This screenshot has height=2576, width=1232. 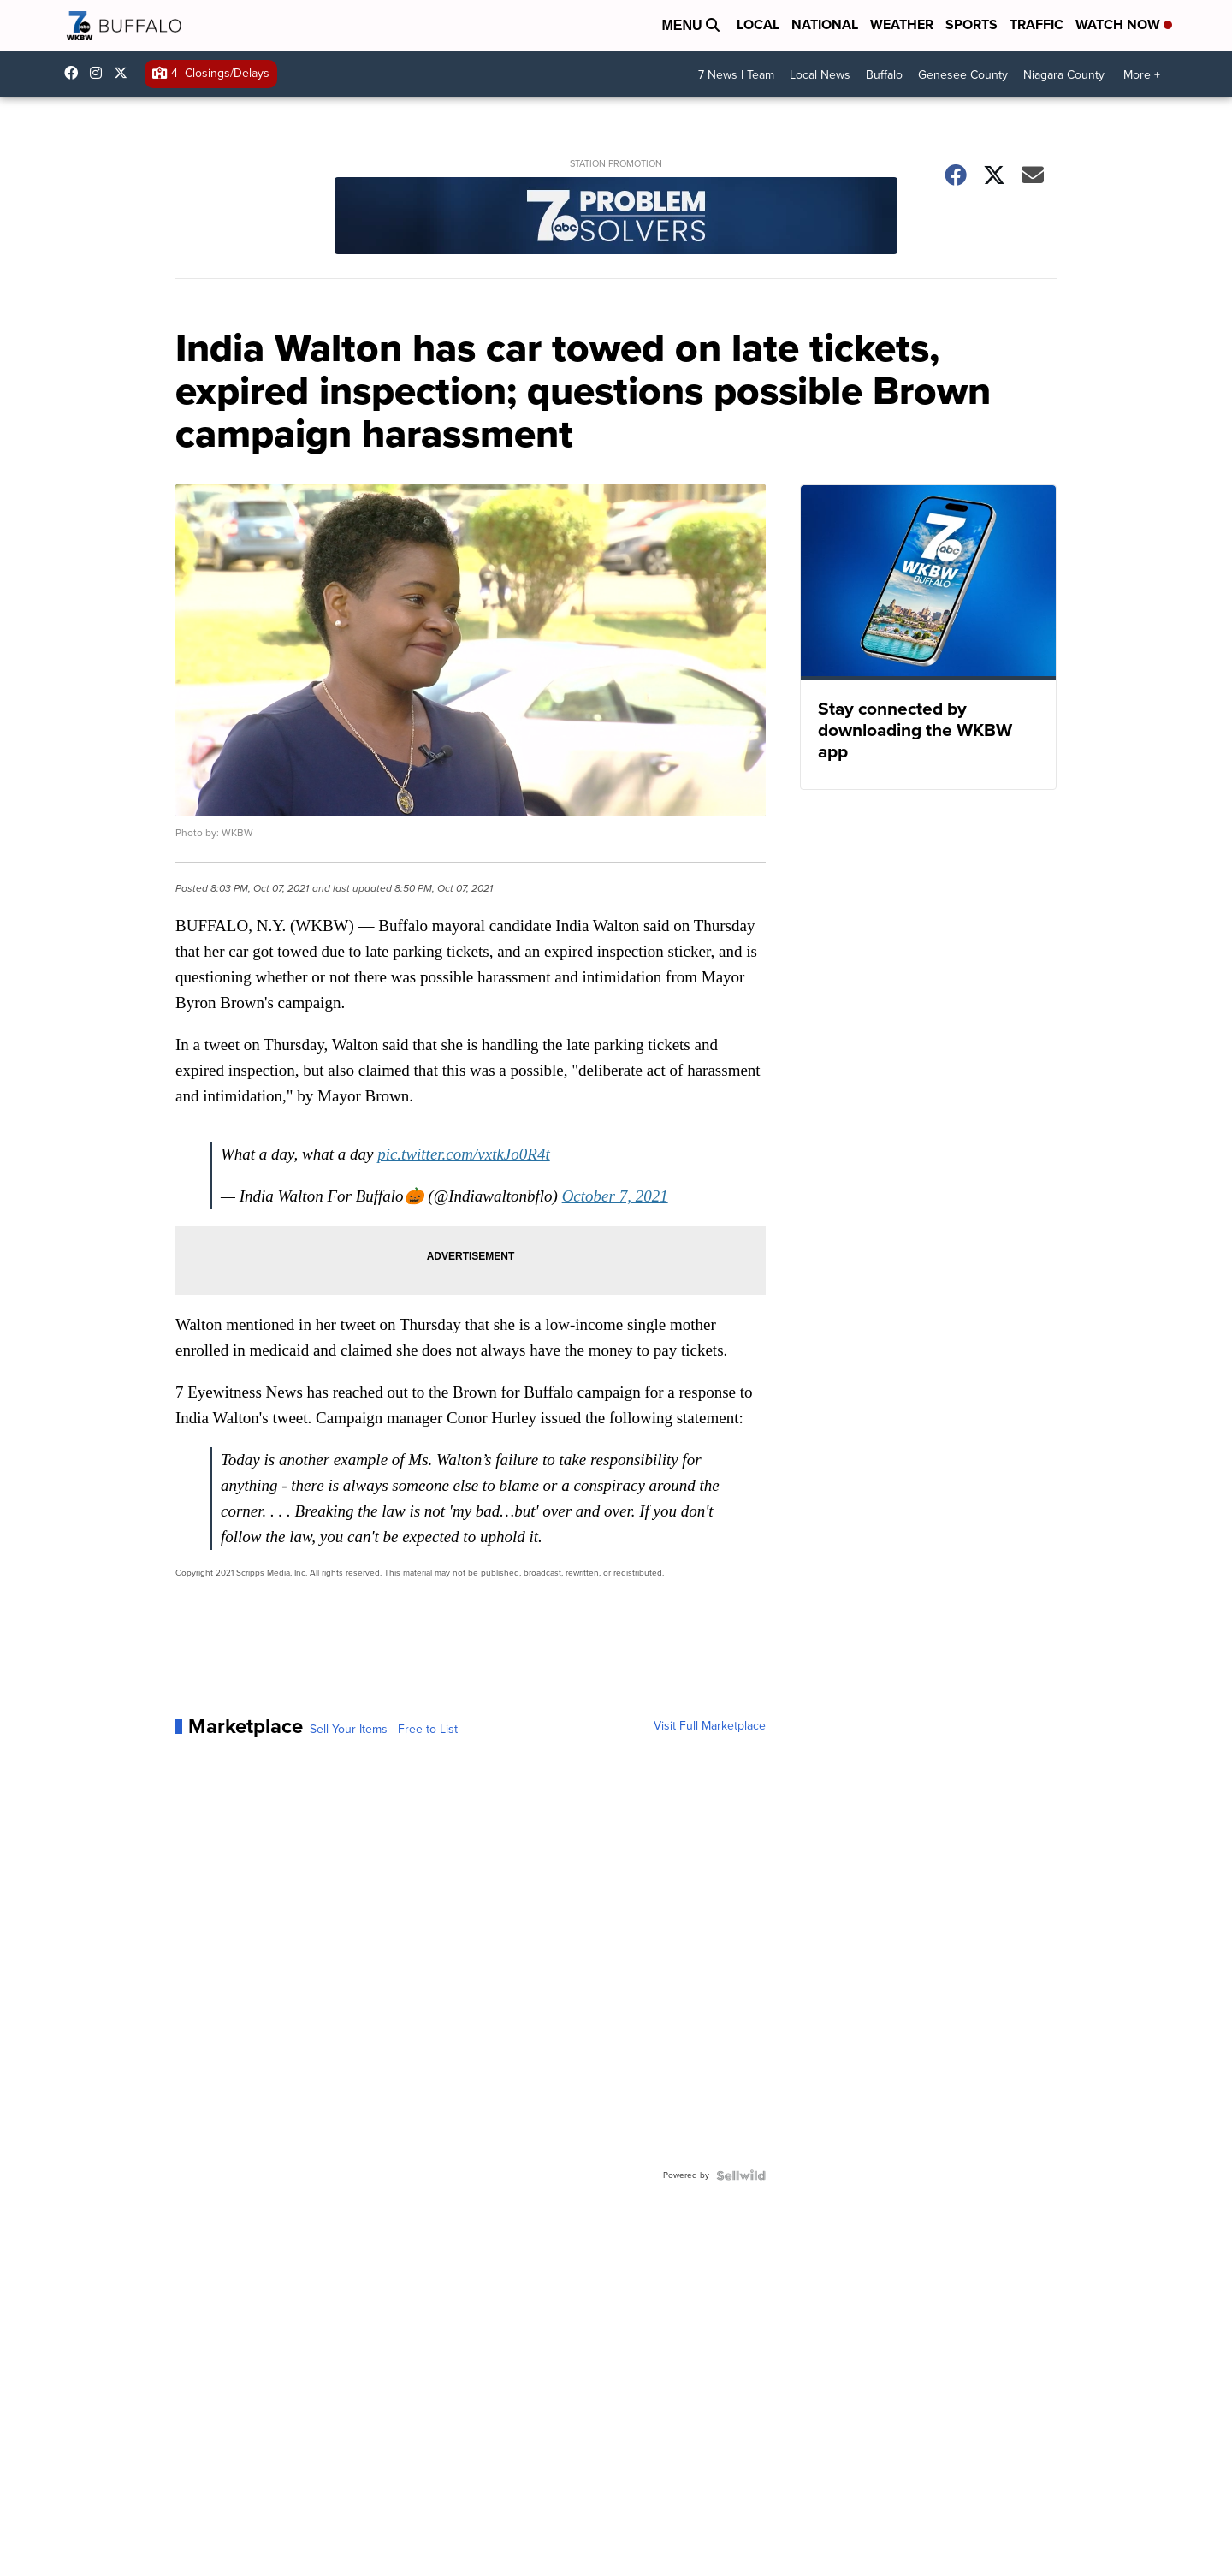 What do you see at coordinates (710, 1726) in the screenshot?
I see `Visit Full Marketplace` at bounding box center [710, 1726].